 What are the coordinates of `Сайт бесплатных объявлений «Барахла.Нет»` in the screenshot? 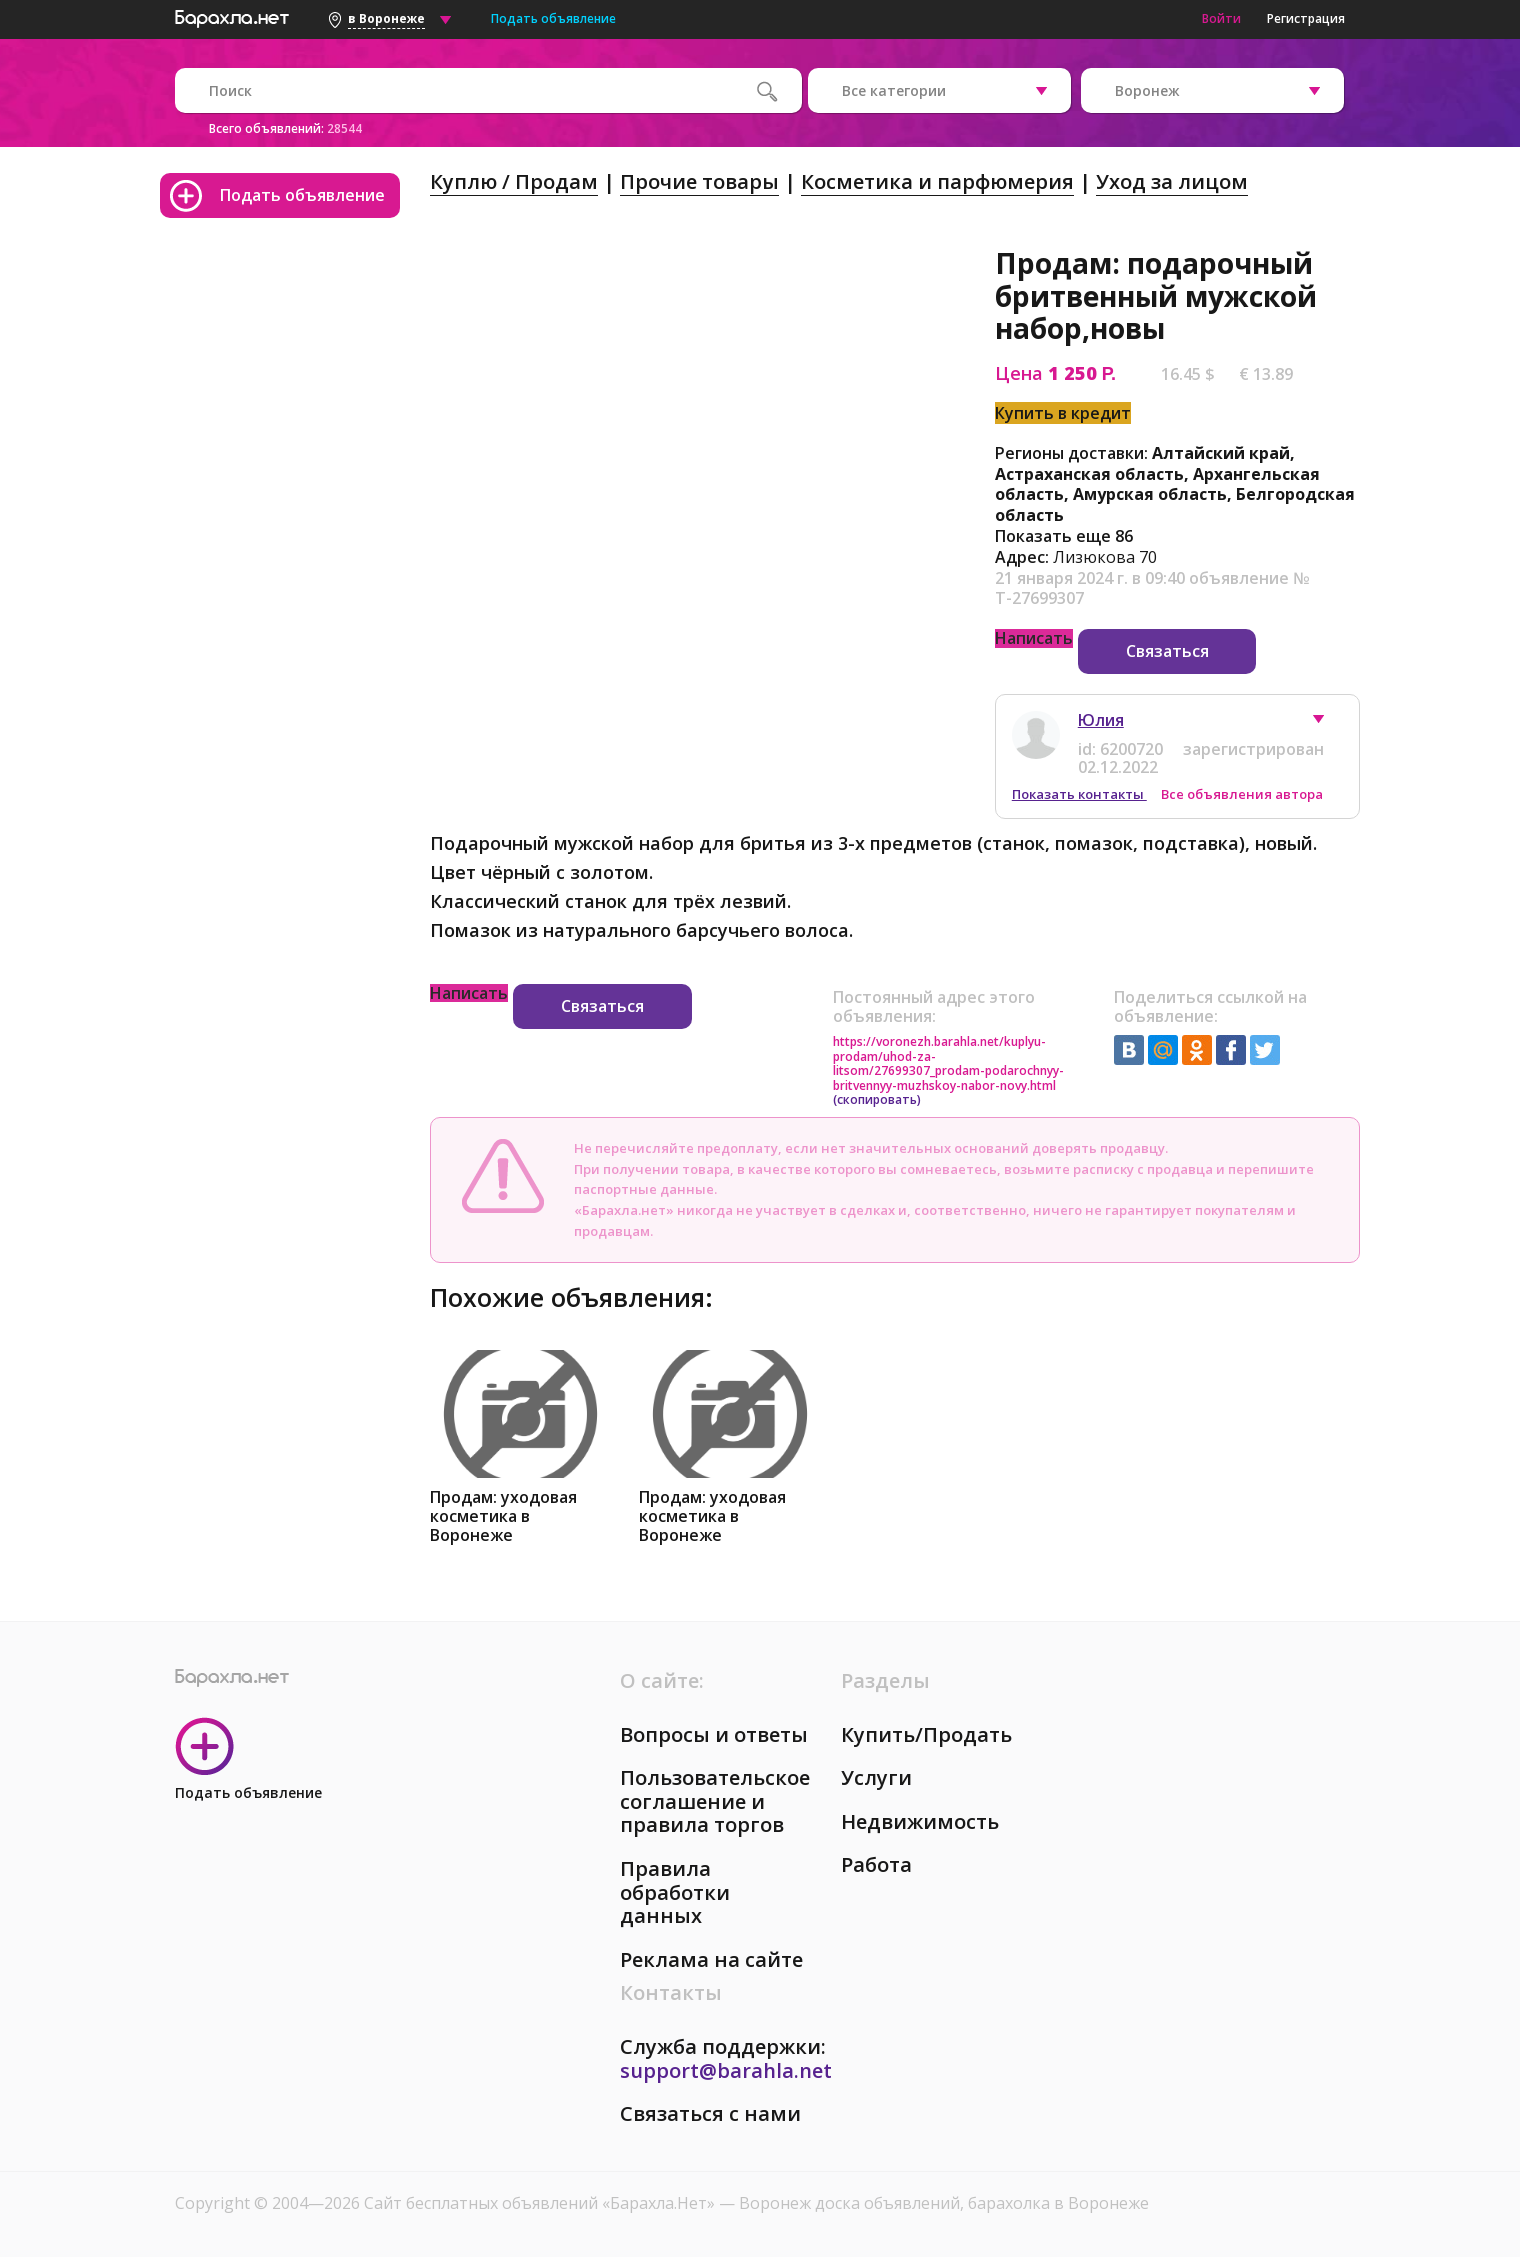 It's located at (541, 2203).